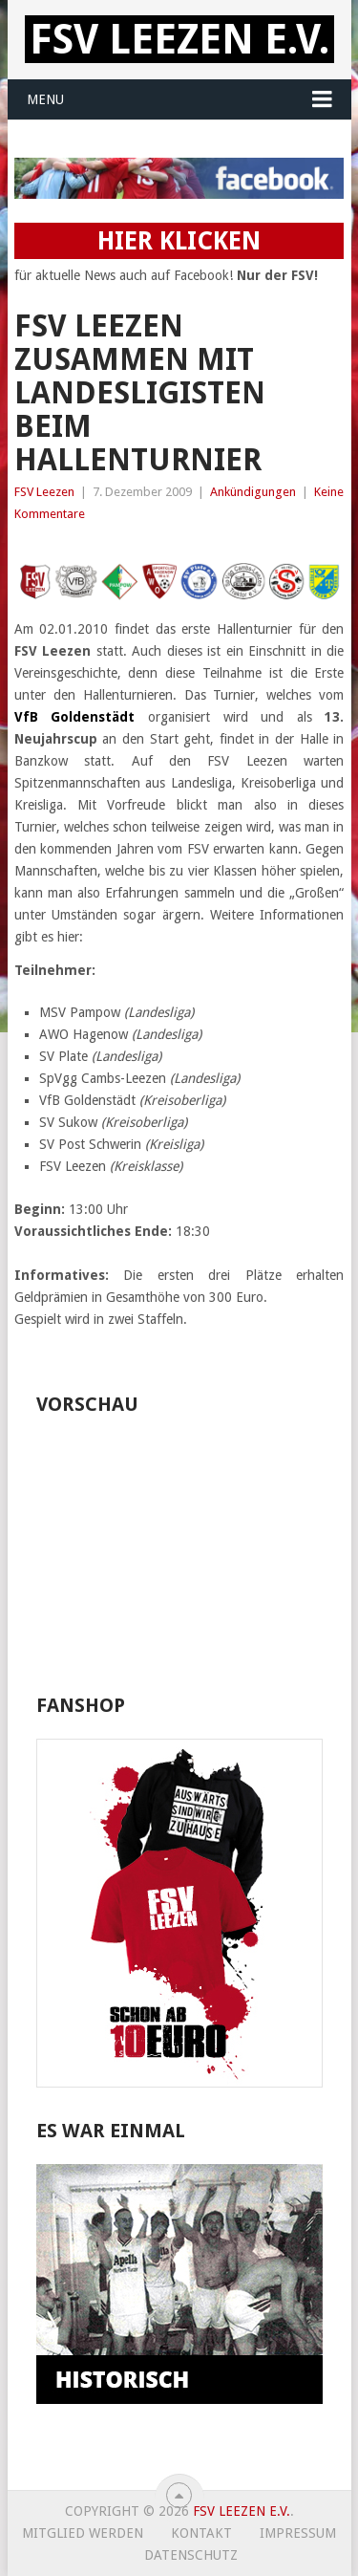 Image resolution: width=358 pixels, height=2576 pixels. I want to click on Menu, so click(45, 99).